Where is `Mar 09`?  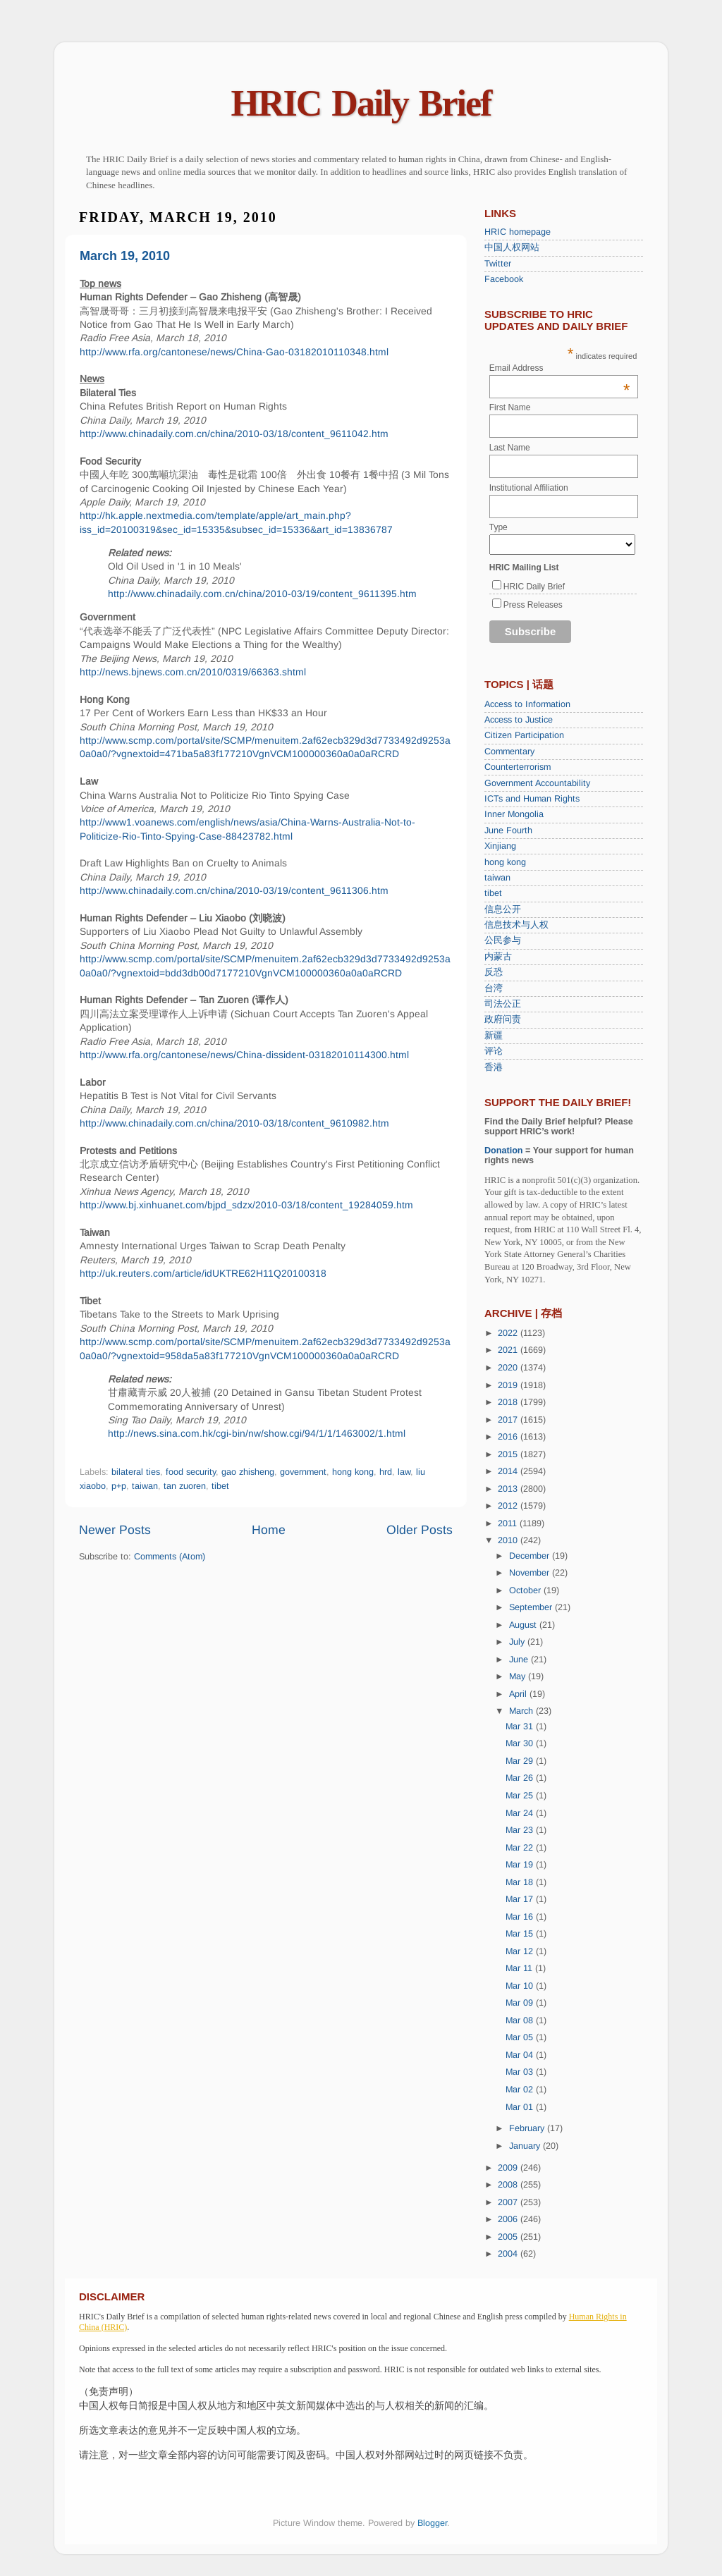 Mar 09 is located at coordinates (521, 2003).